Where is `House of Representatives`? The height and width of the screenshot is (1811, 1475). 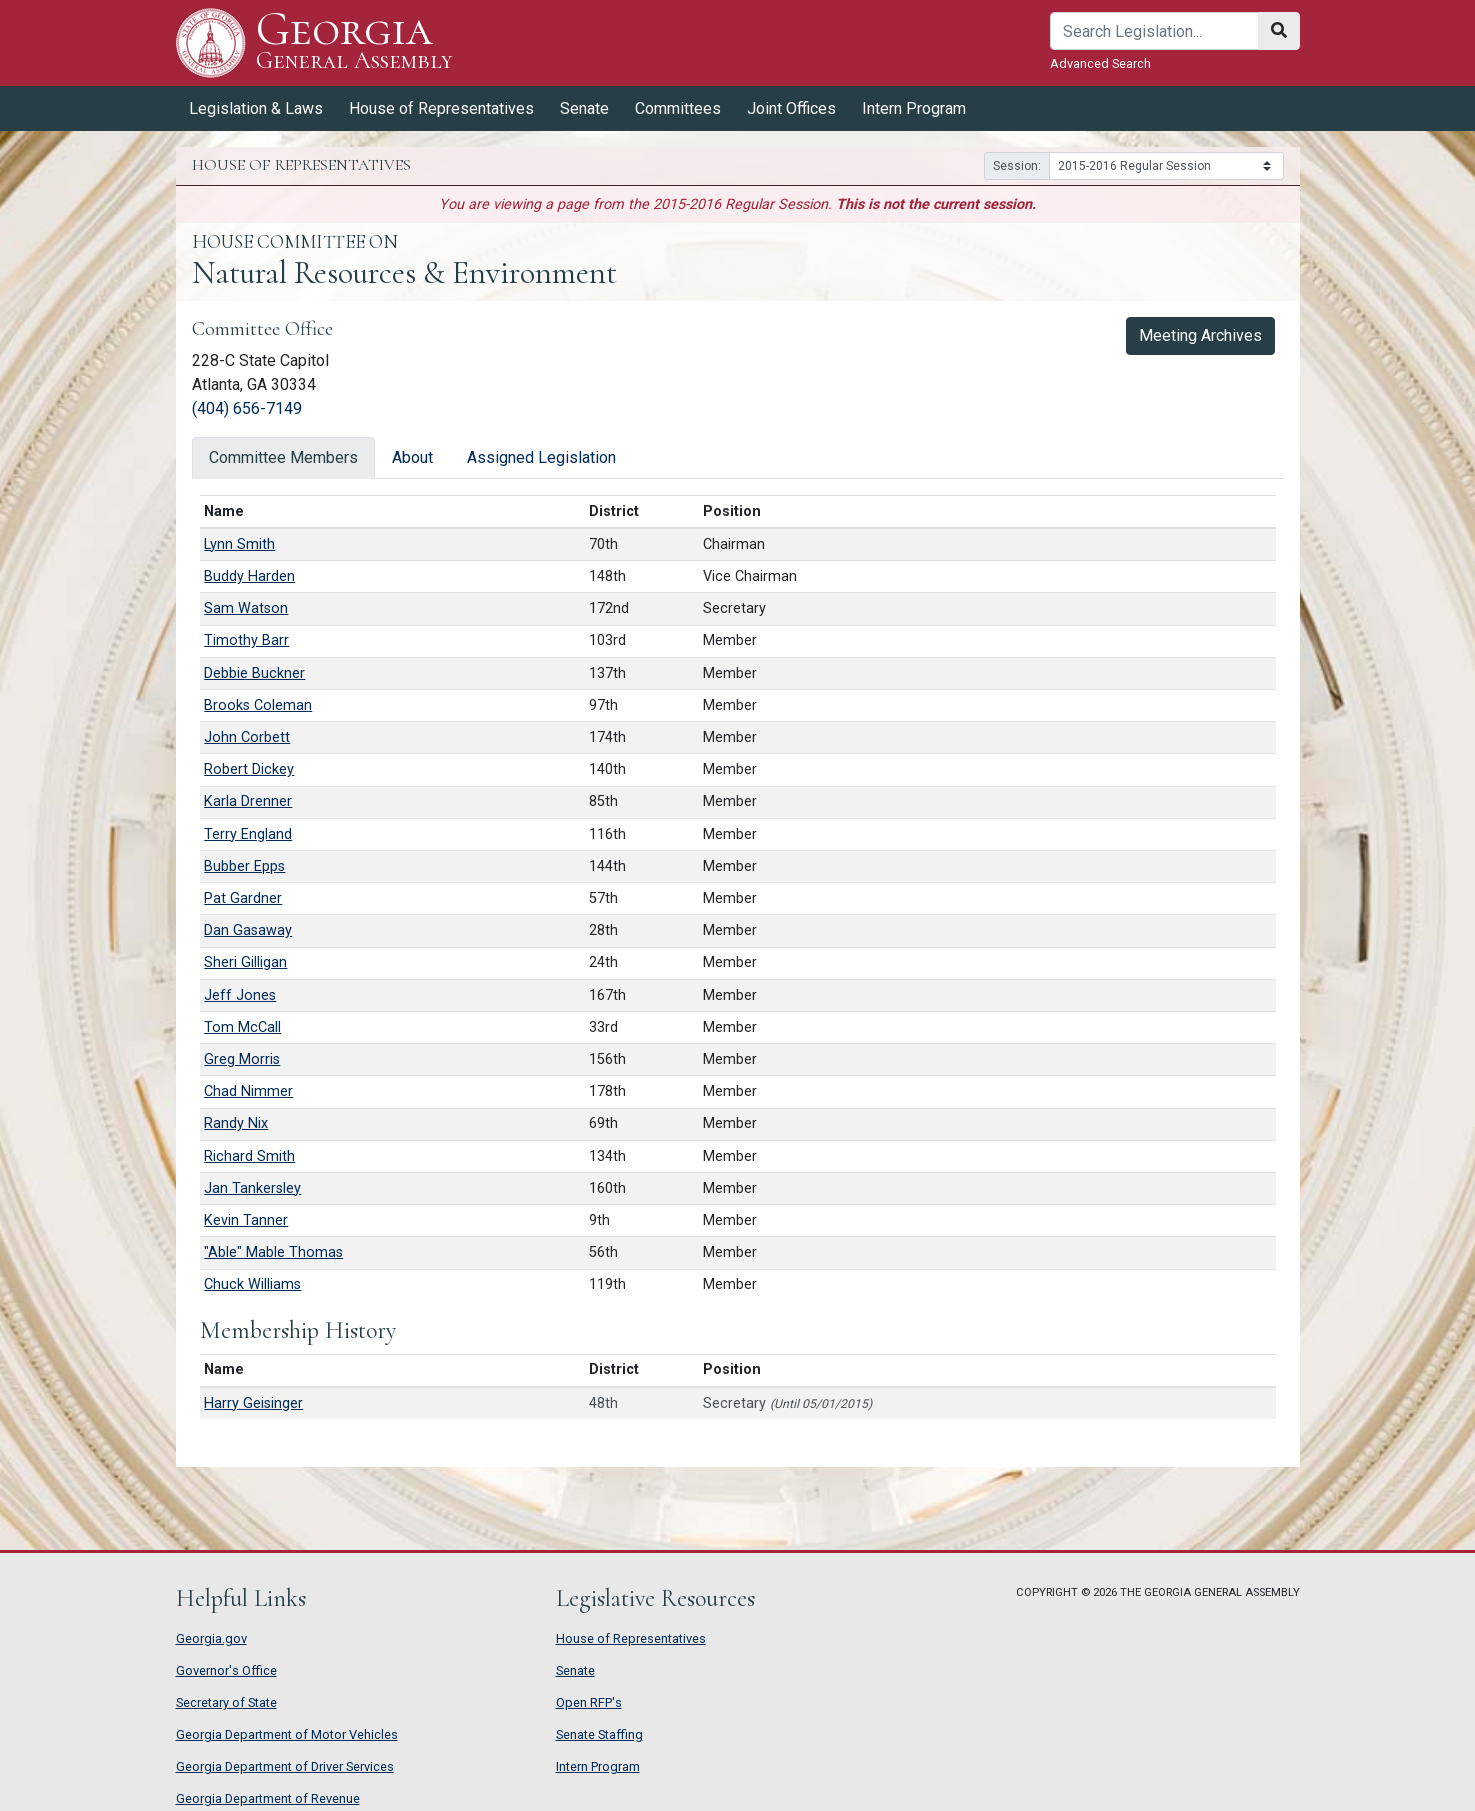 House of Representatives is located at coordinates (441, 108).